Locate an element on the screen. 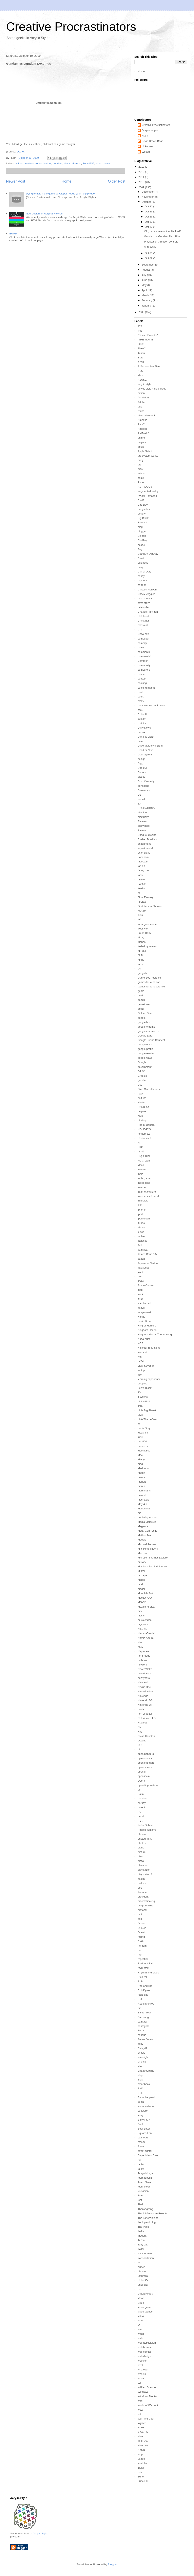 The width and height of the screenshot is (194, 2576). iOS is located at coordinates (140, 1205).